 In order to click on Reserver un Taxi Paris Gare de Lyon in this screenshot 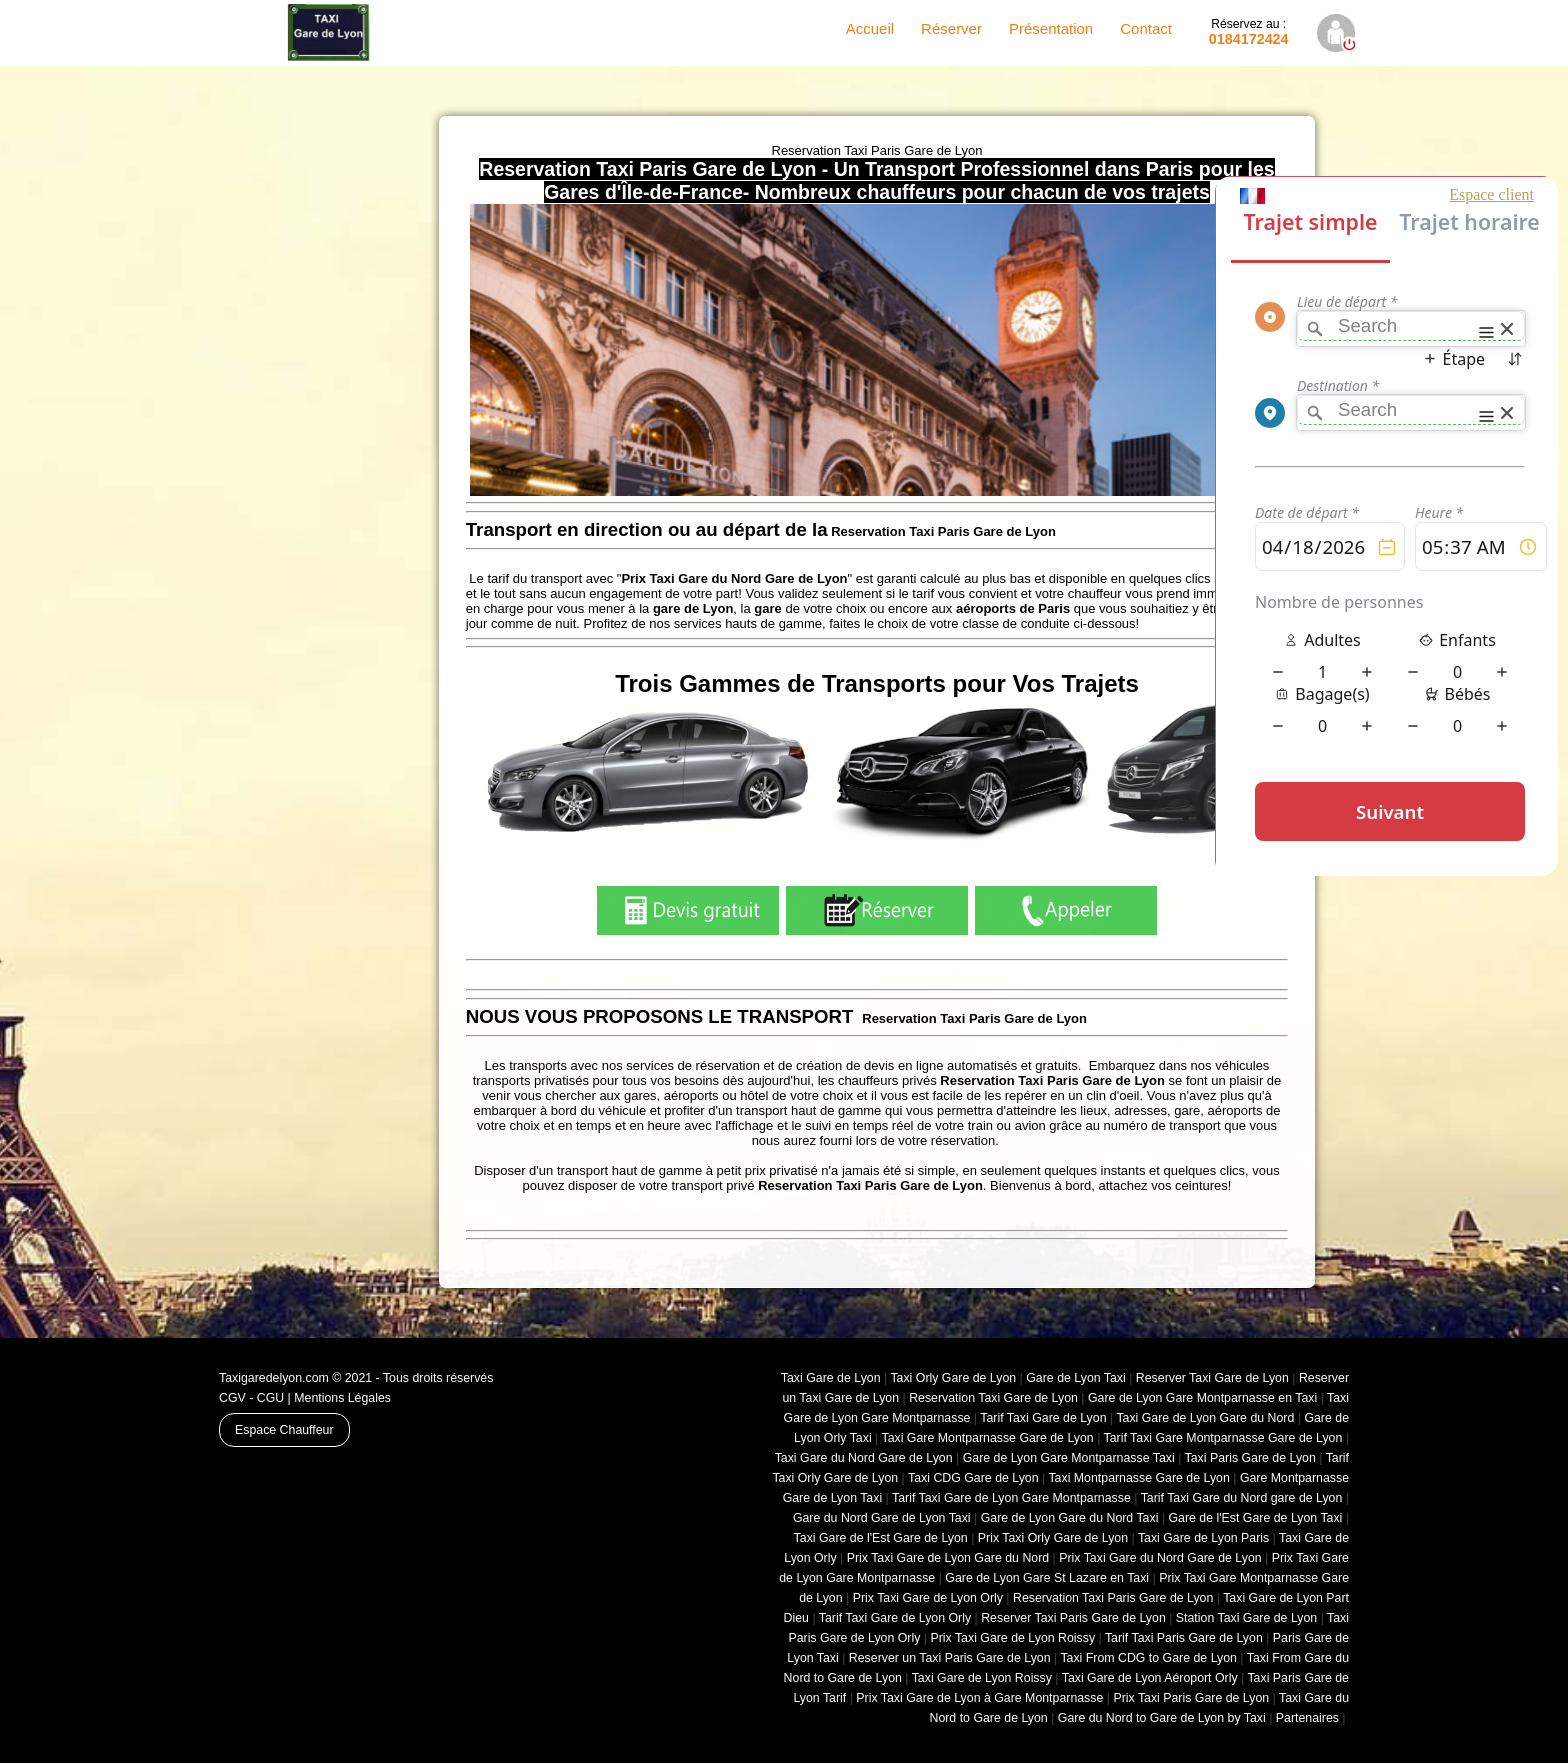, I will do `click(950, 1658)`.